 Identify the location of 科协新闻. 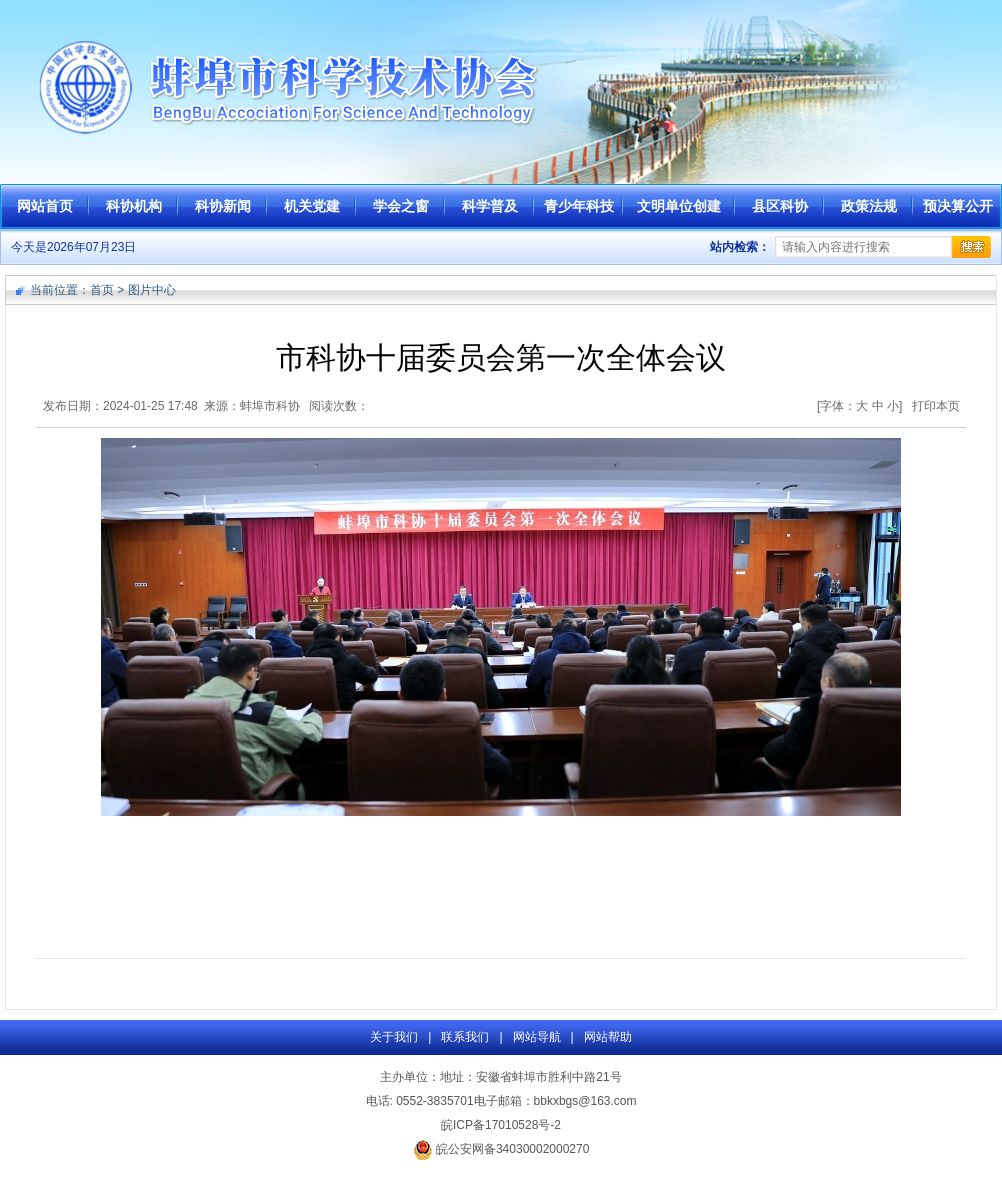
(223, 206).